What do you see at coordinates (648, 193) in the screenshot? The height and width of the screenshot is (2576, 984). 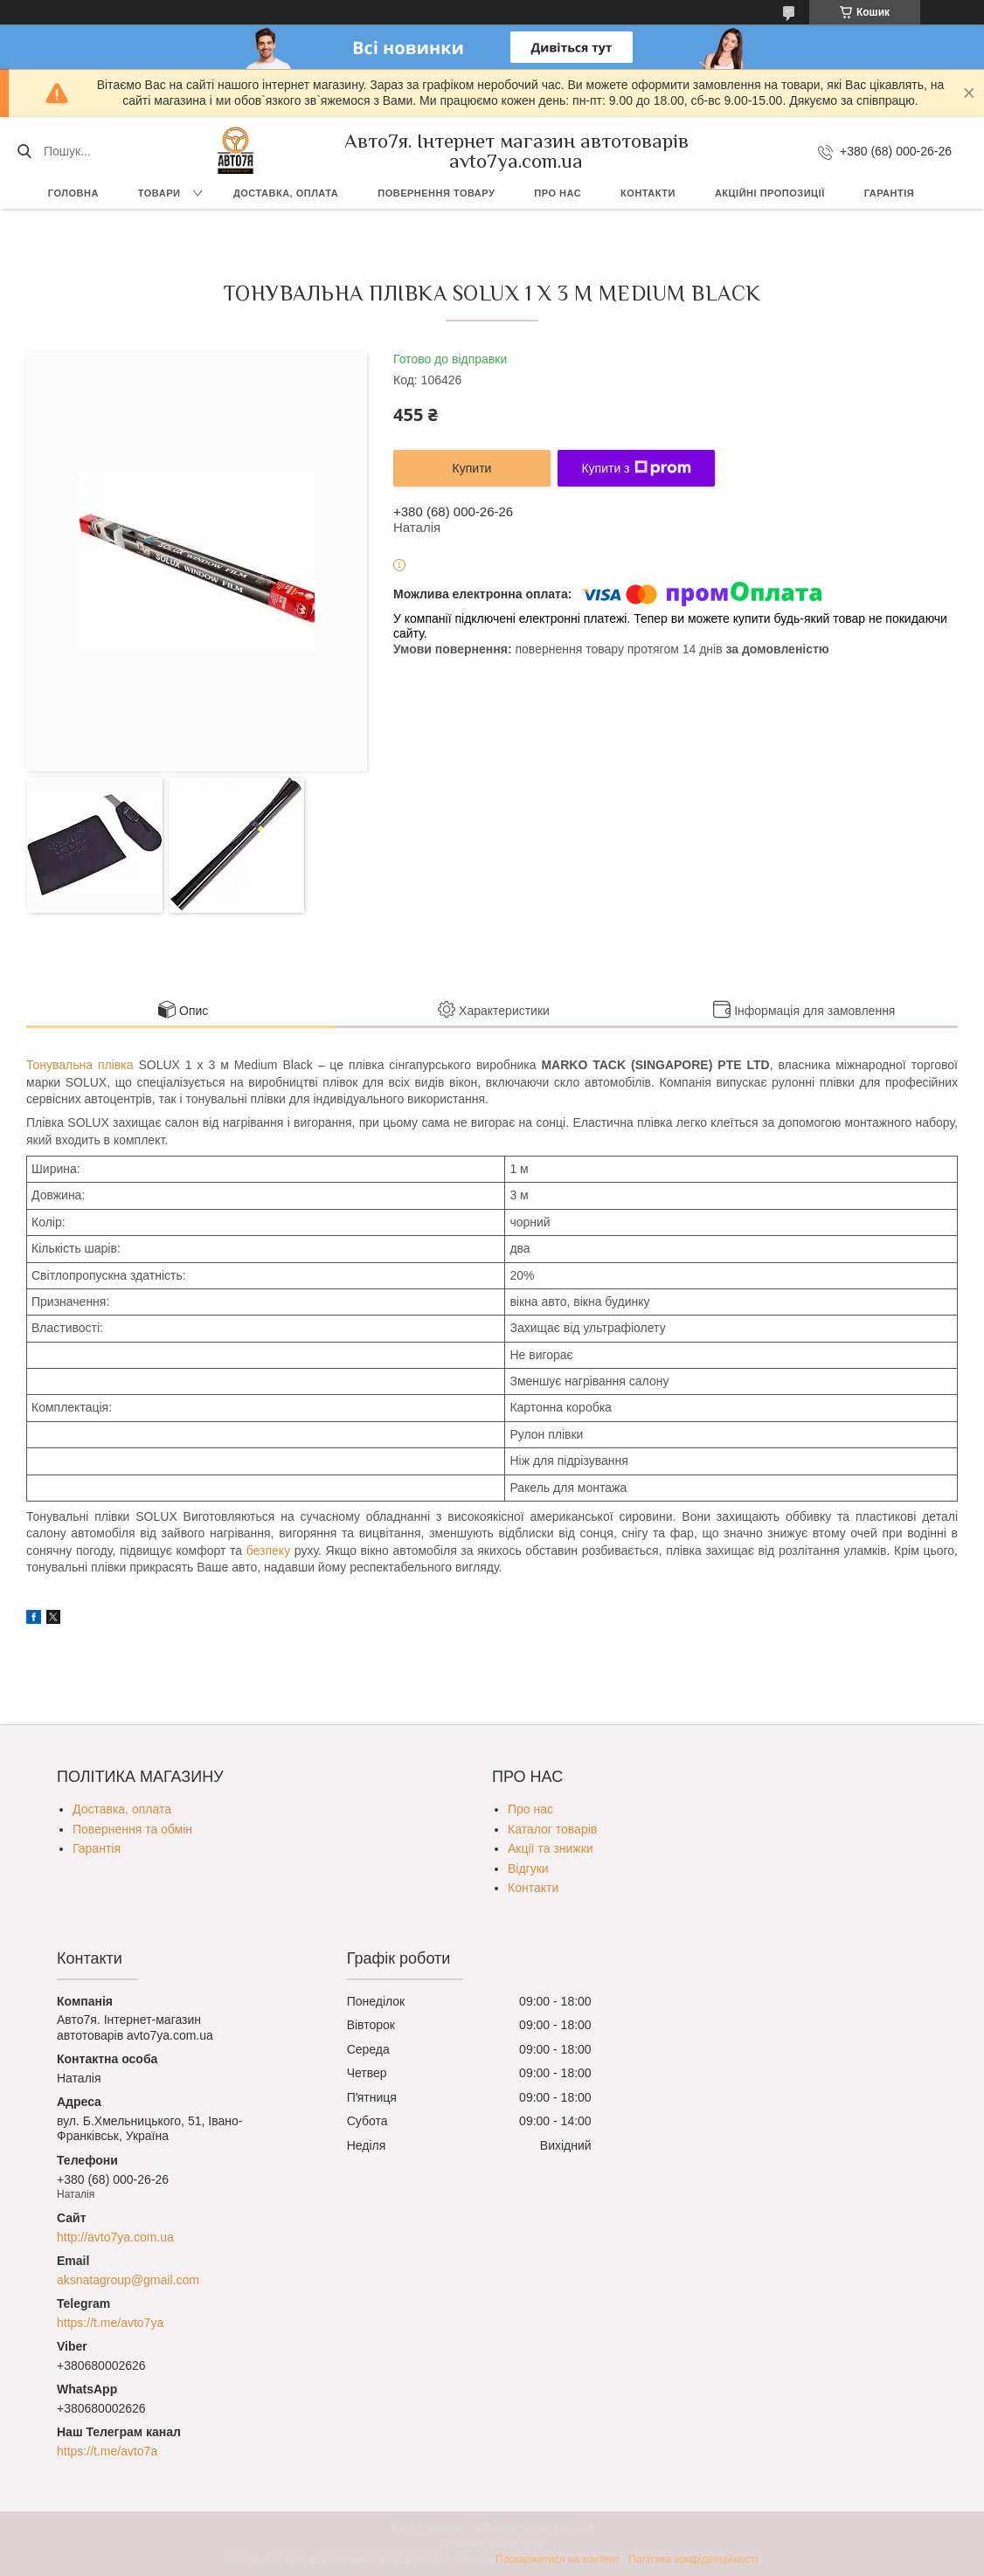 I see `Контакти` at bounding box center [648, 193].